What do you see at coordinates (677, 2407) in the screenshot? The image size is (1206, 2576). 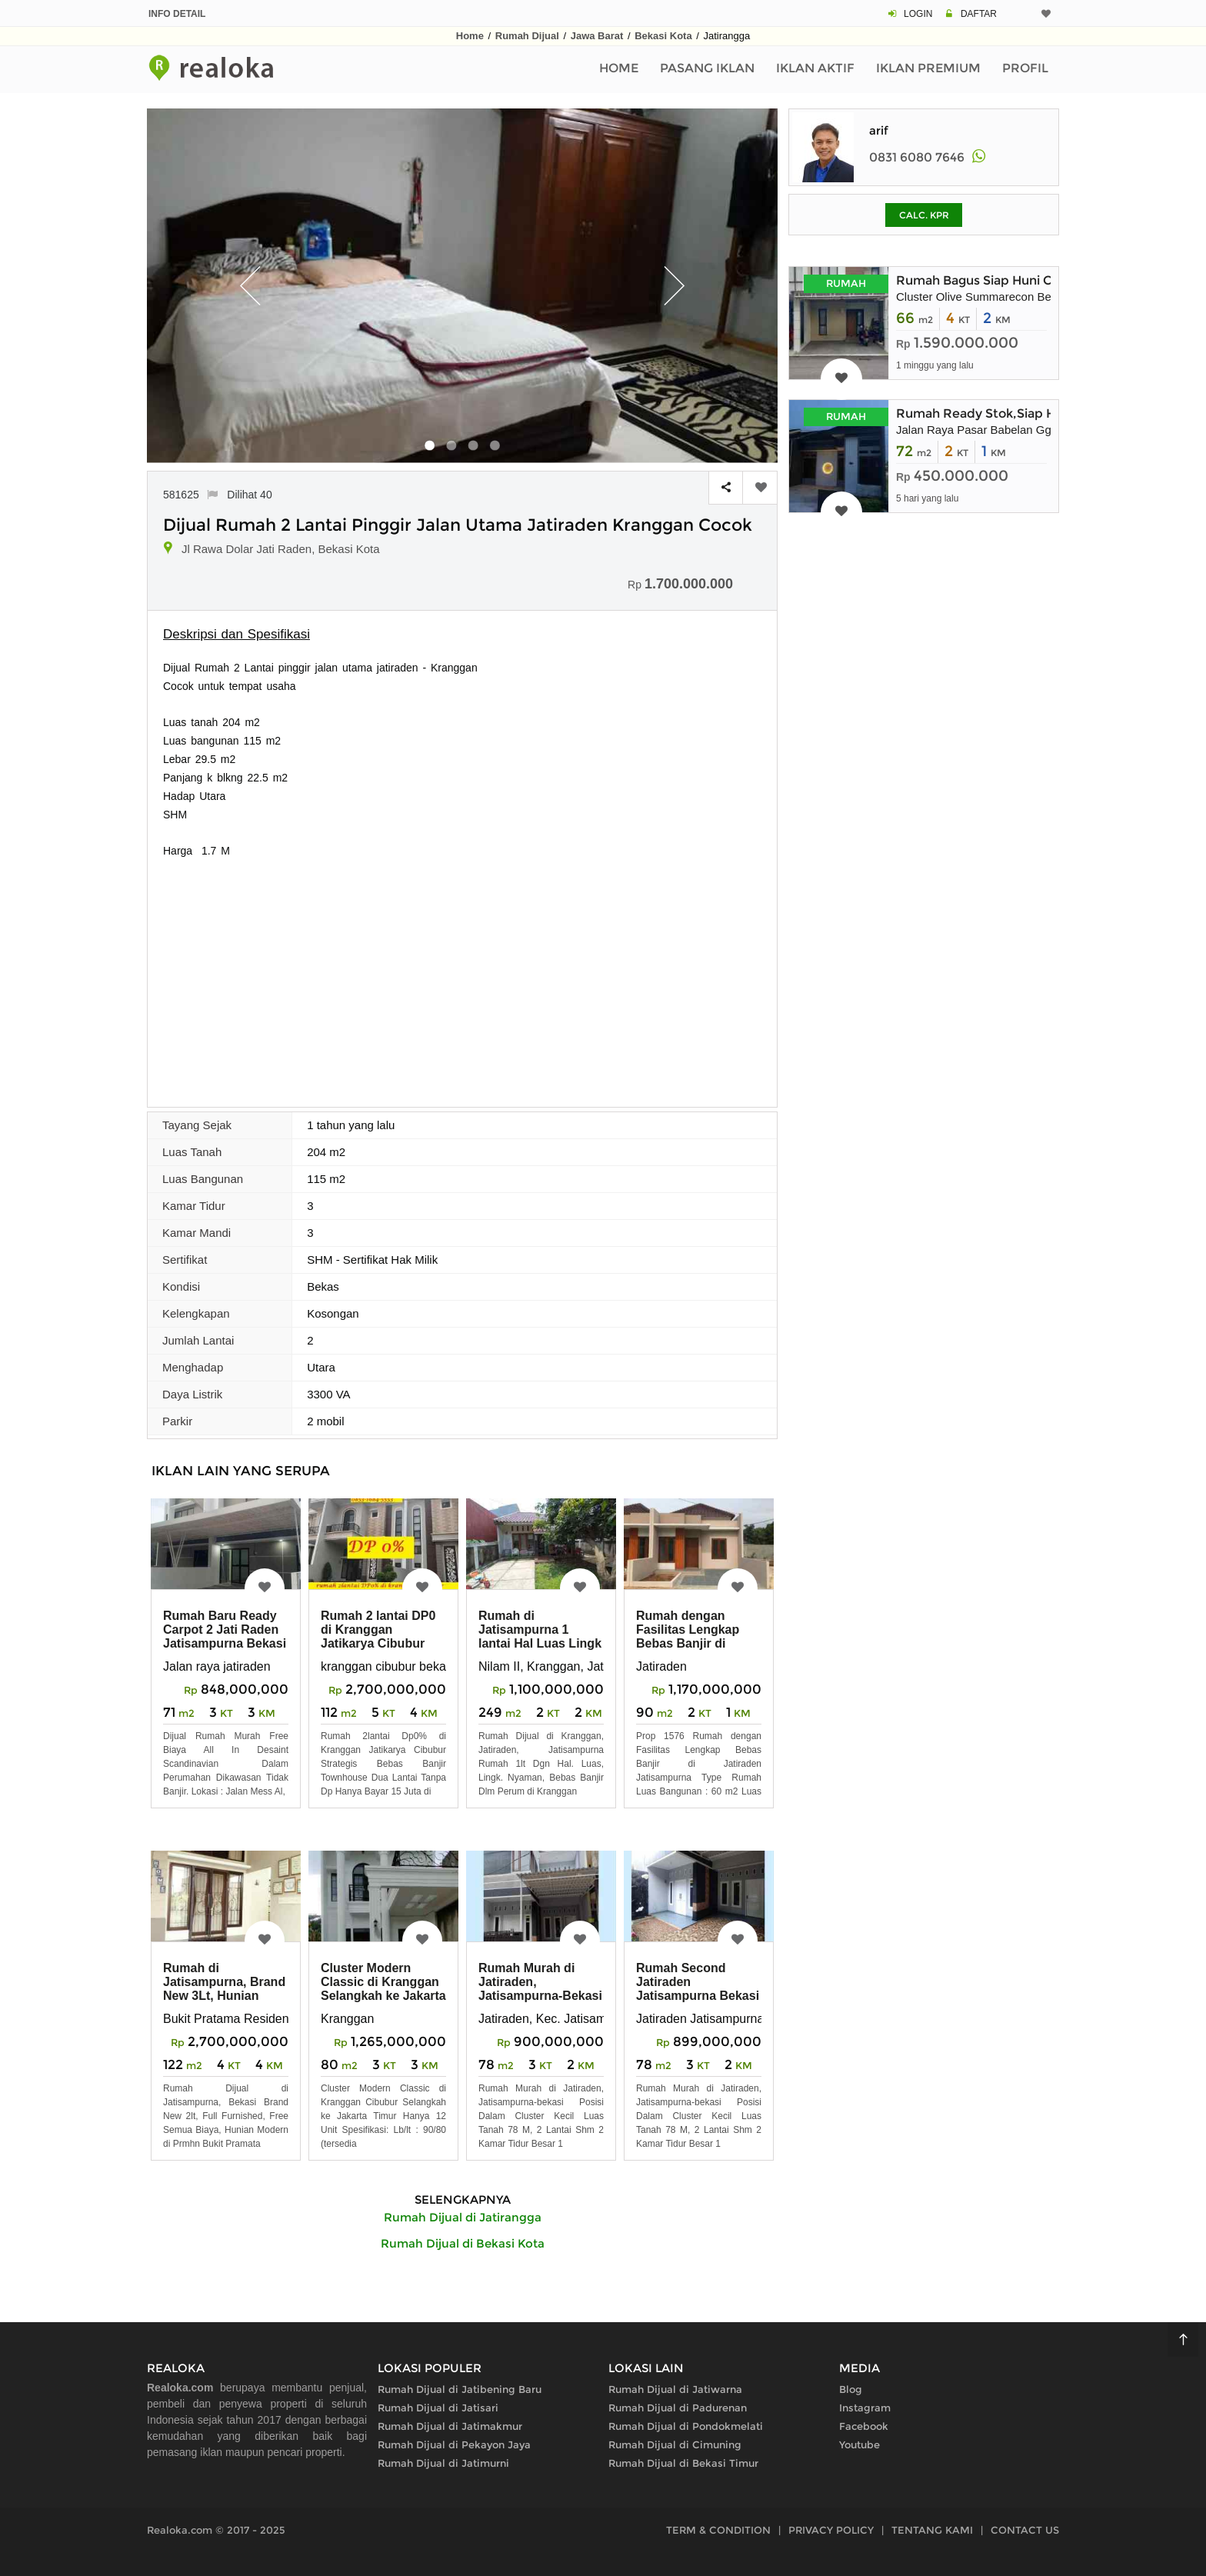 I see `Rumah Dijual di Padurenan` at bounding box center [677, 2407].